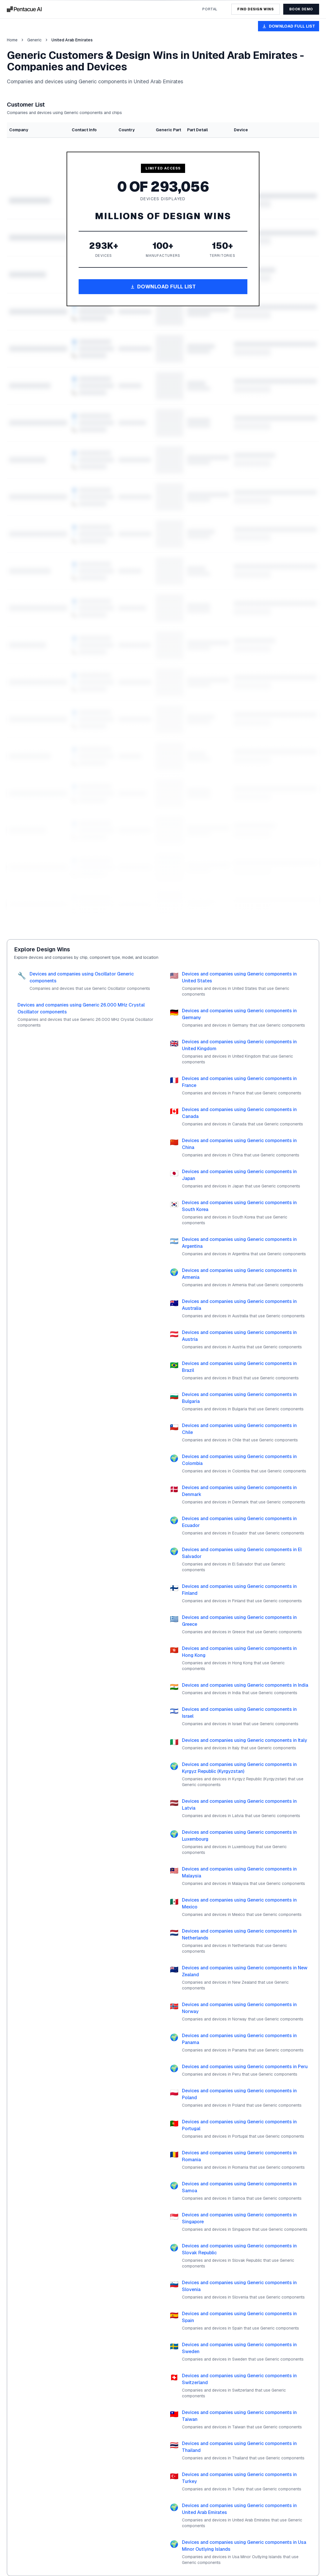  I want to click on Generic, so click(34, 40).